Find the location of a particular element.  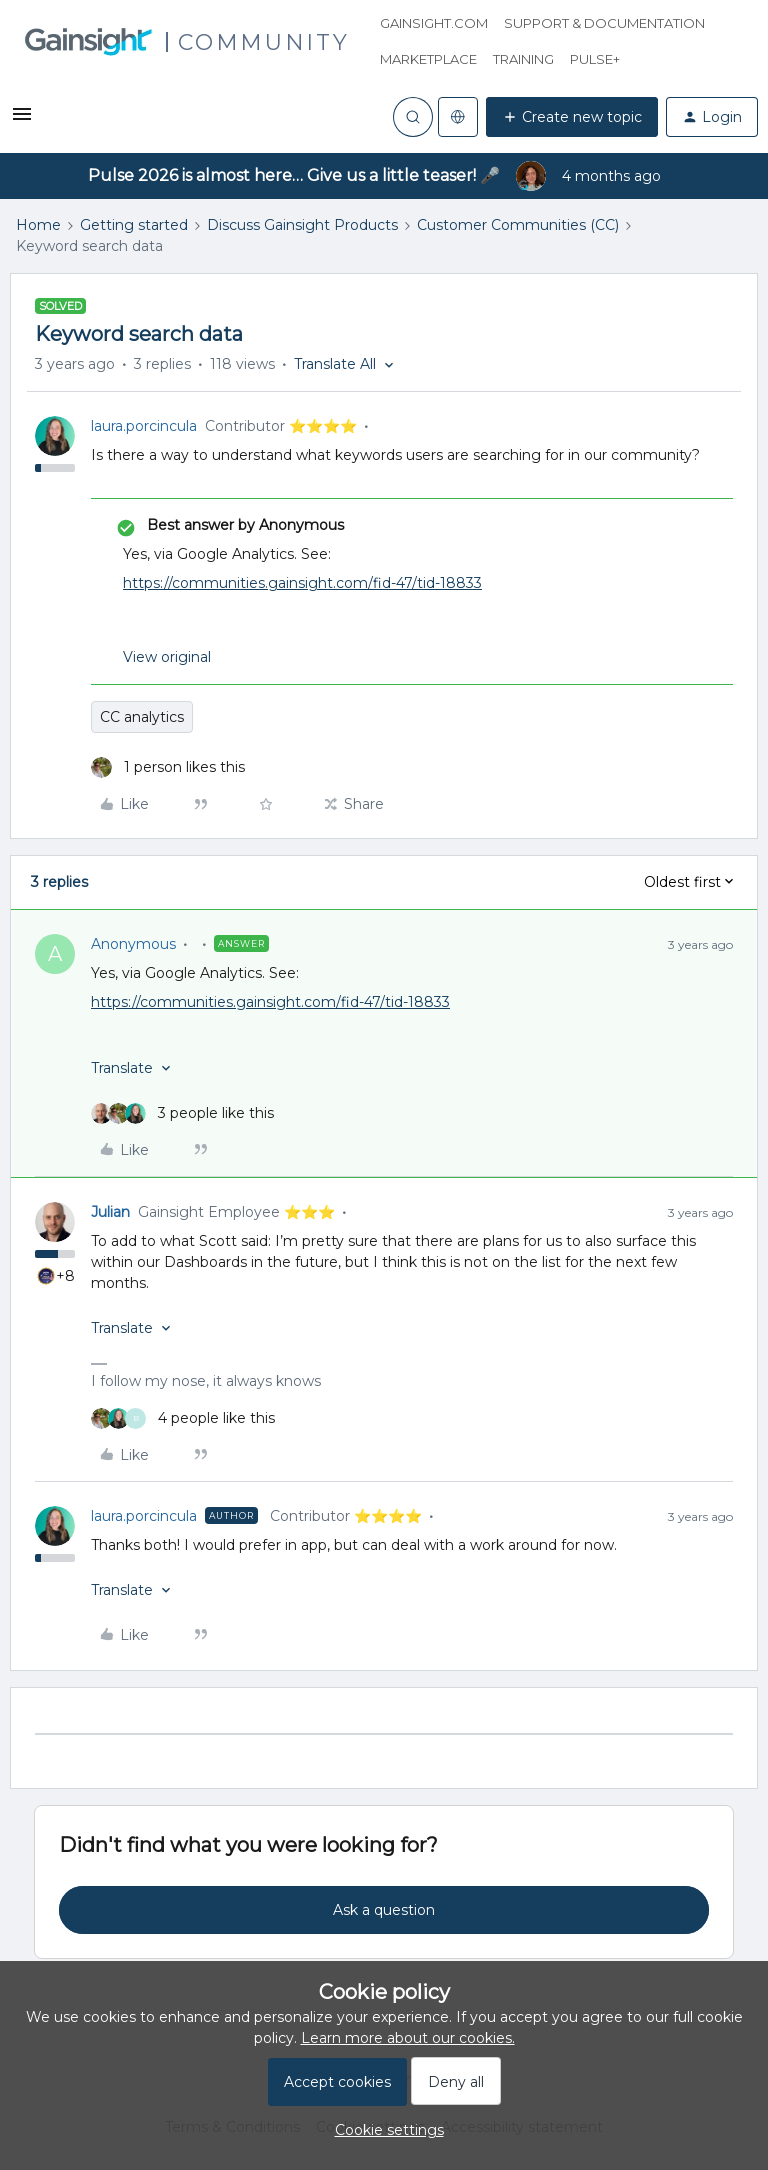

Customer Communities (CC) is located at coordinates (518, 225).